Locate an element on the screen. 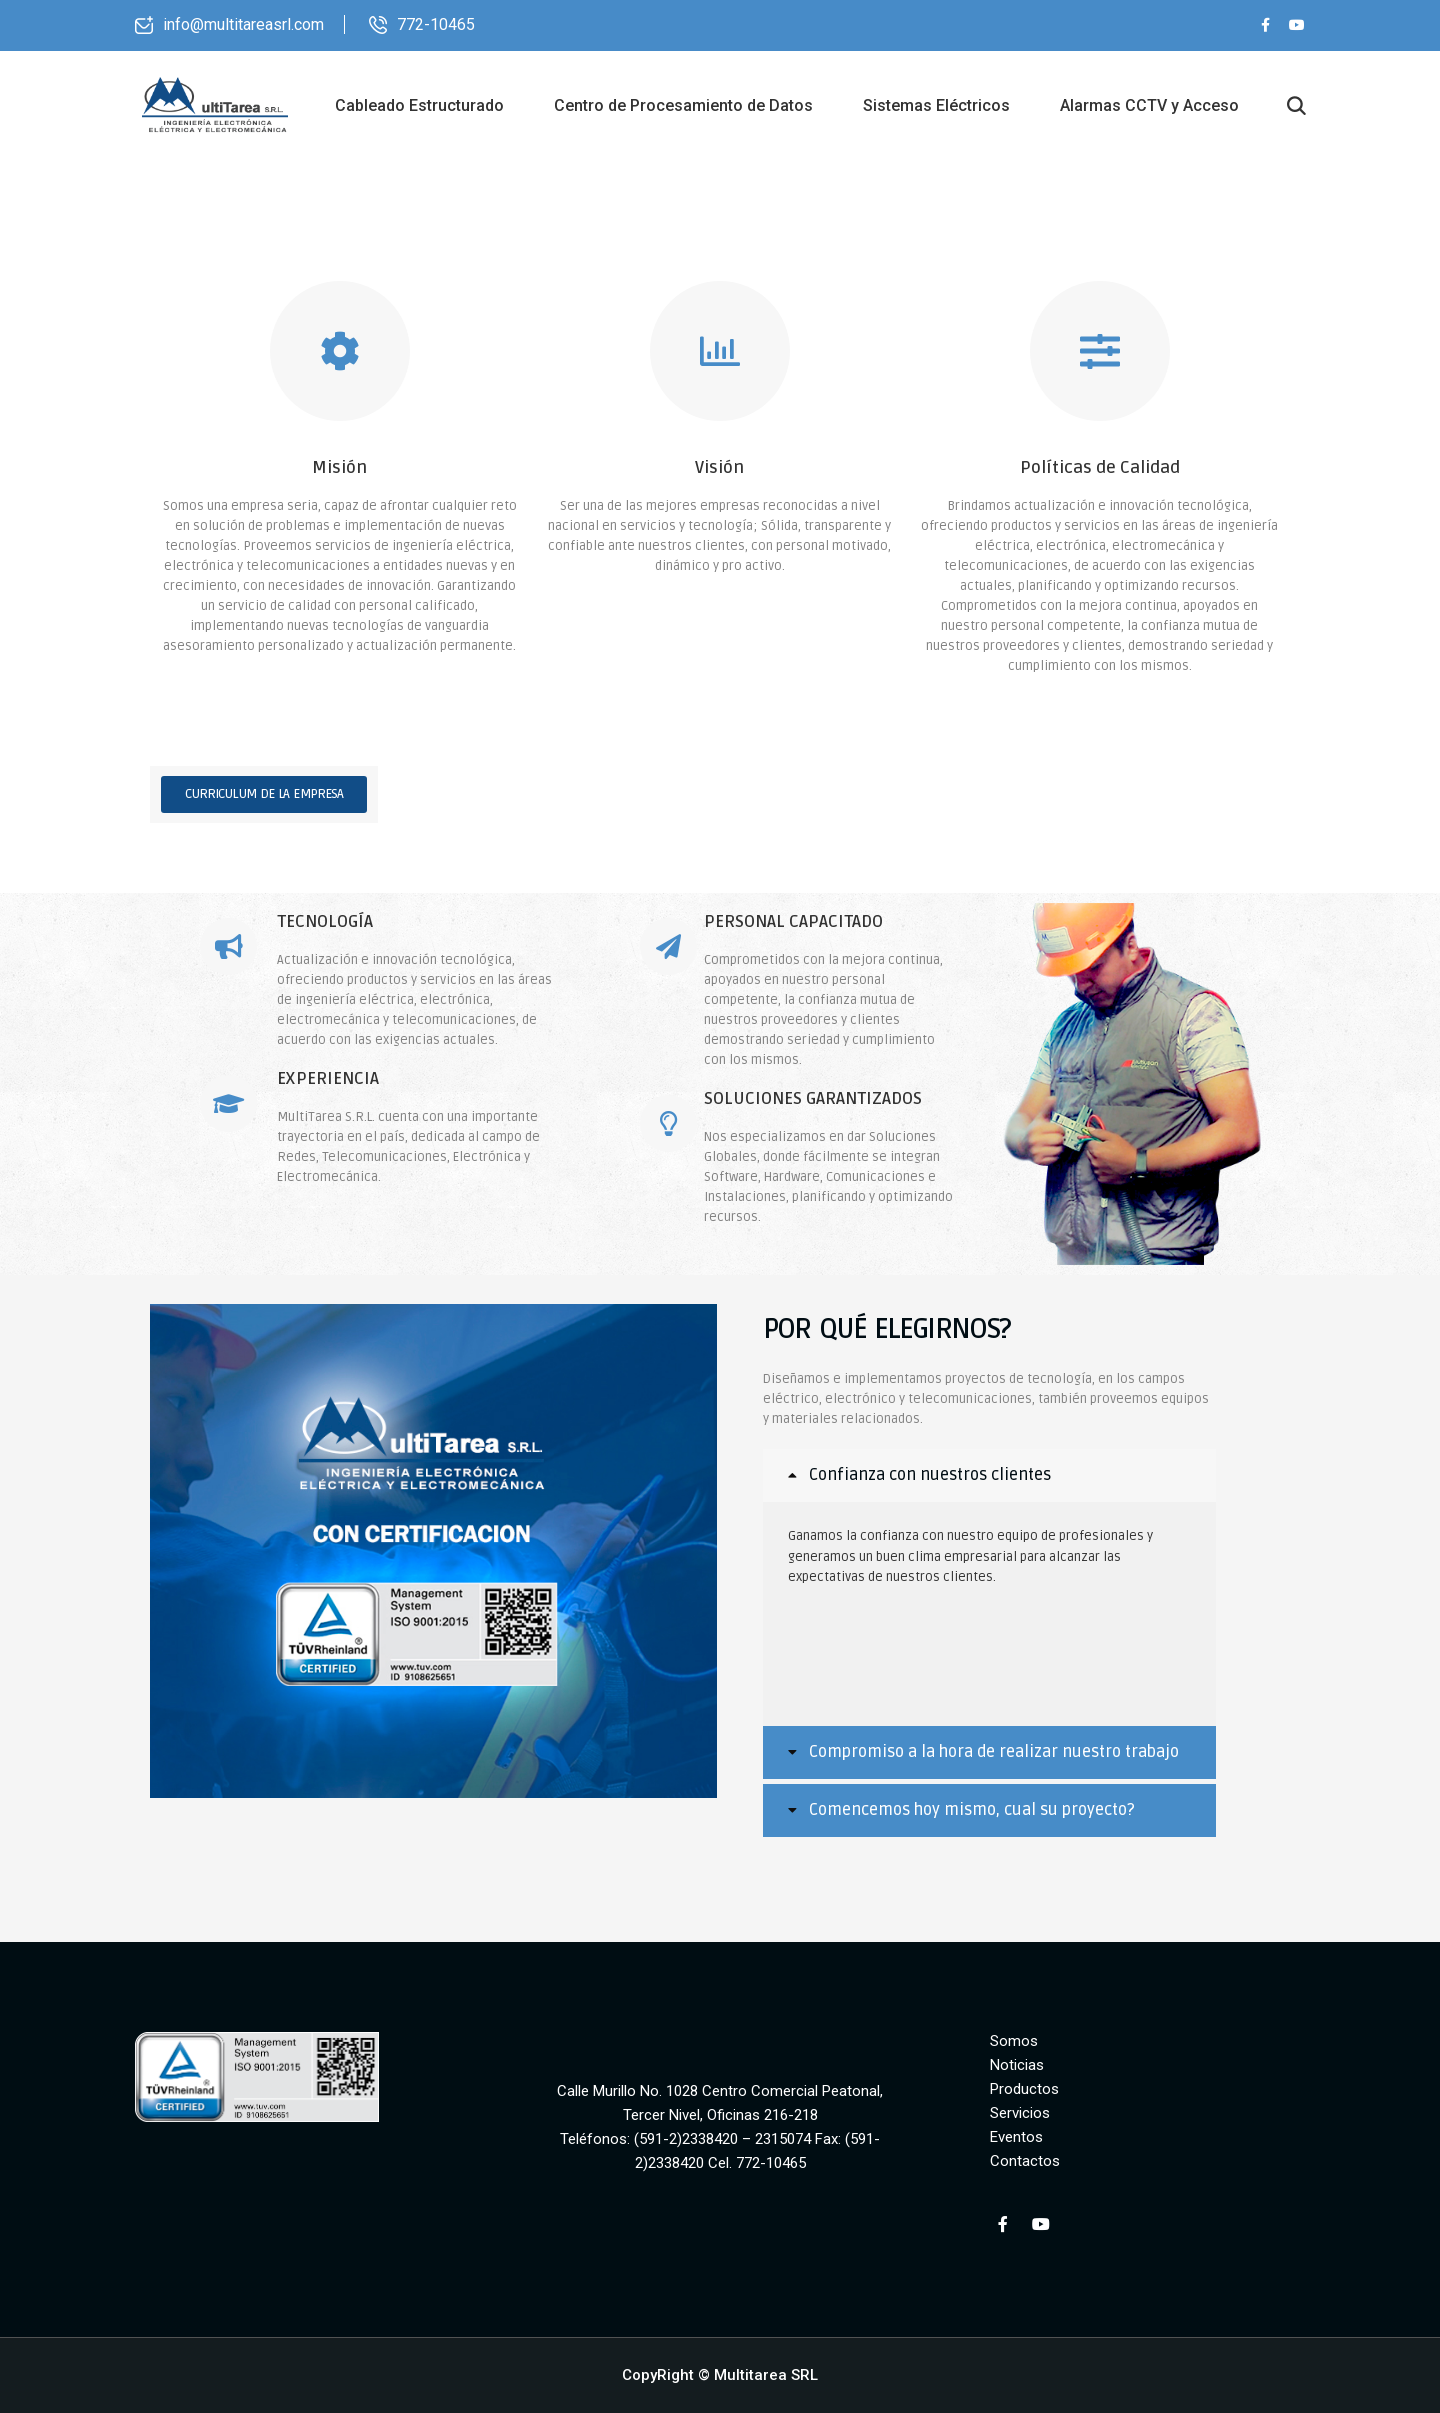  Contactos is located at coordinates (1025, 2161).